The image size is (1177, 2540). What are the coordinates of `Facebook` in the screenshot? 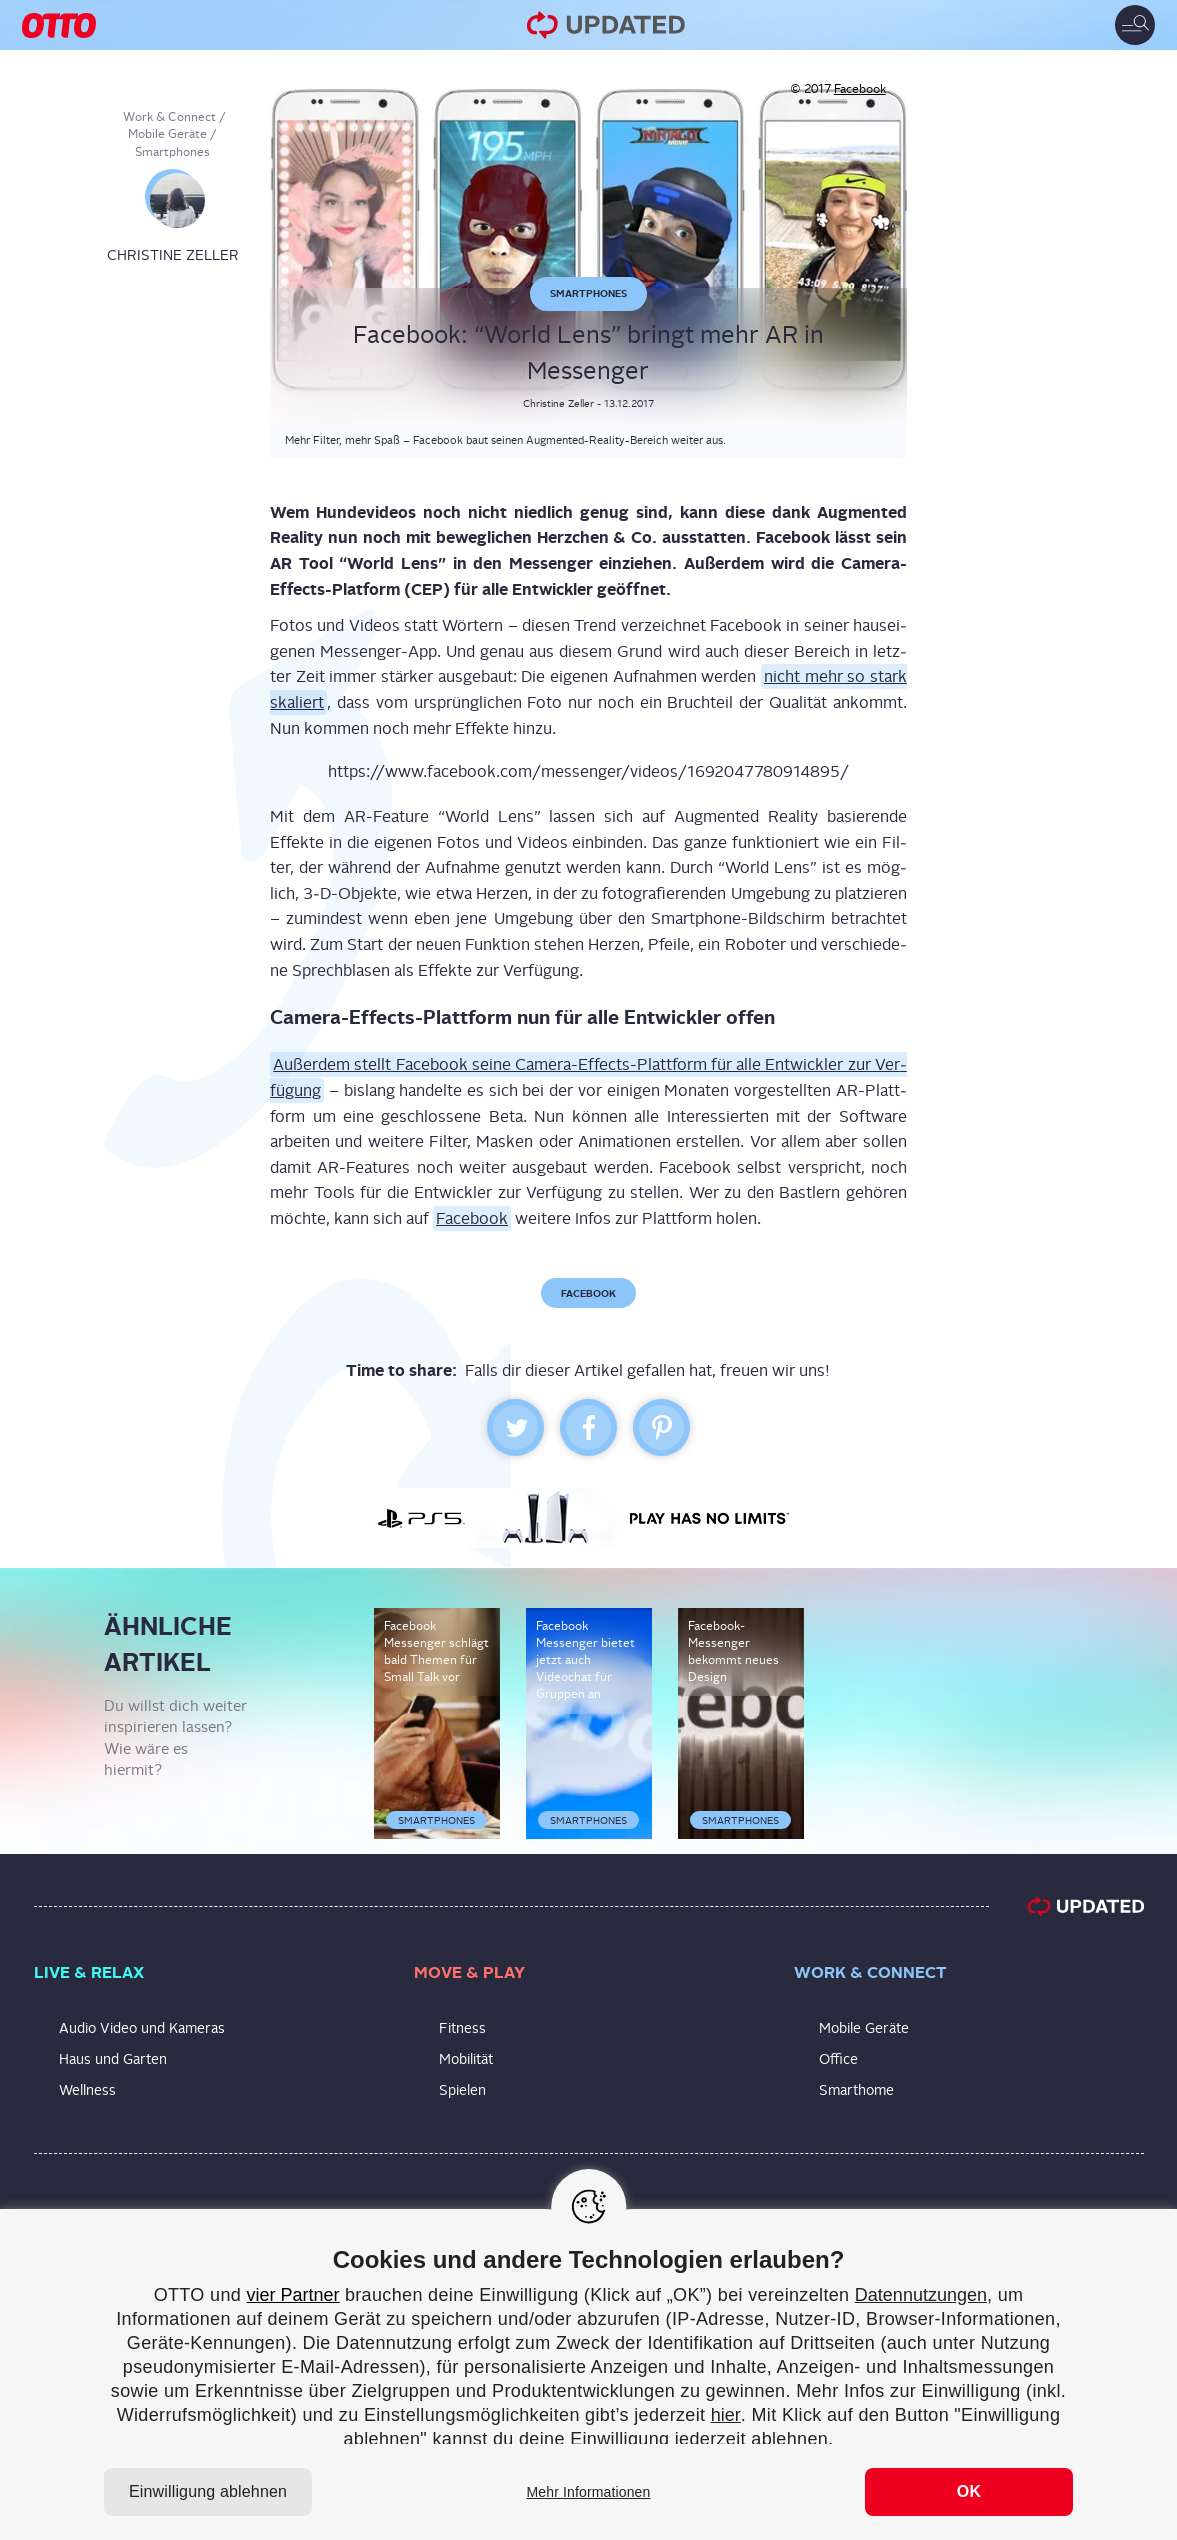 It's located at (860, 89).